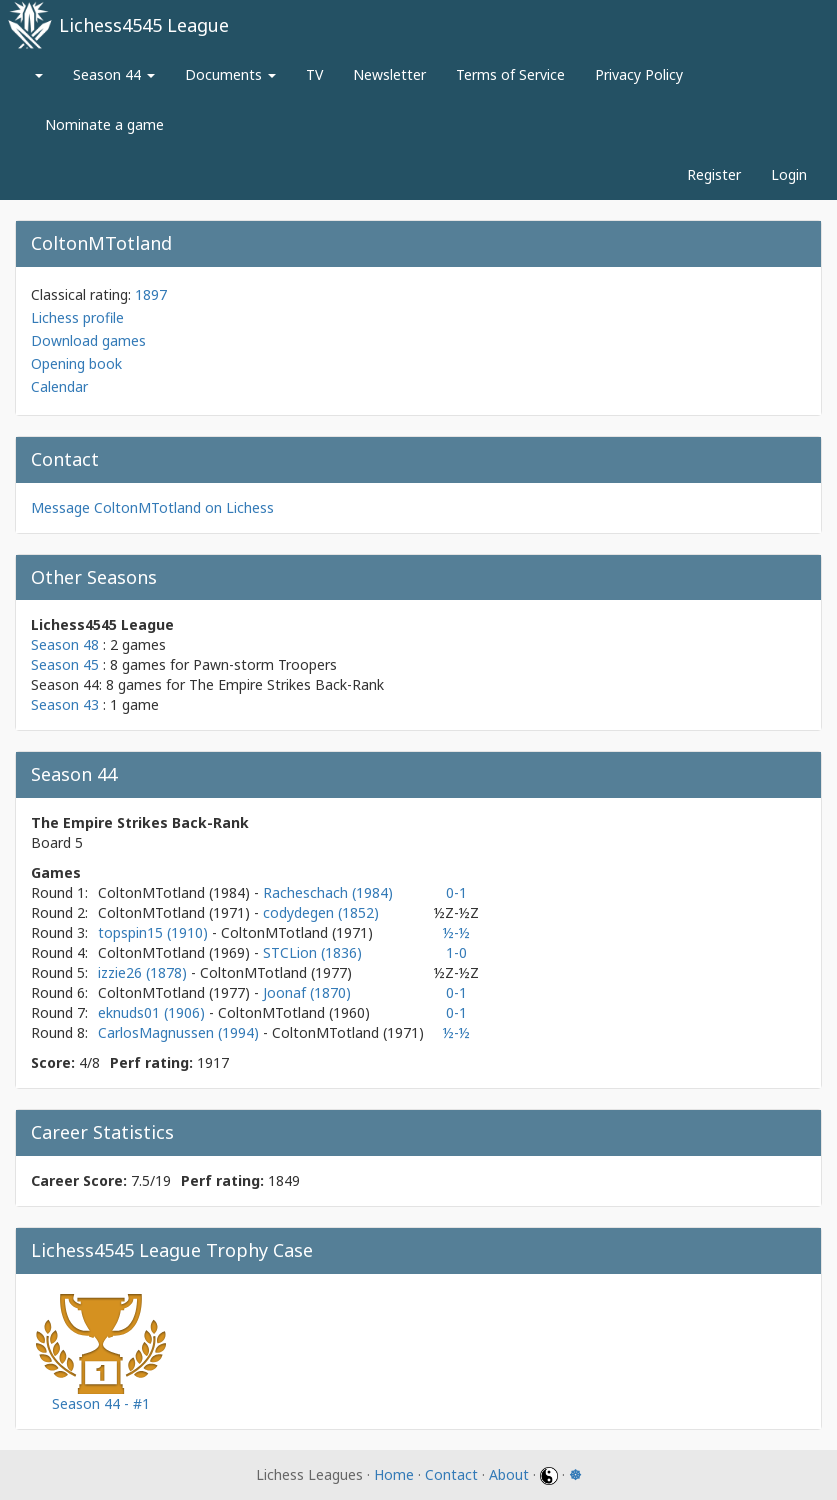 The height and width of the screenshot is (1500, 837). What do you see at coordinates (152, 507) in the screenshot?
I see `Message ColtonMTotland on Lichess` at bounding box center [152, 507].